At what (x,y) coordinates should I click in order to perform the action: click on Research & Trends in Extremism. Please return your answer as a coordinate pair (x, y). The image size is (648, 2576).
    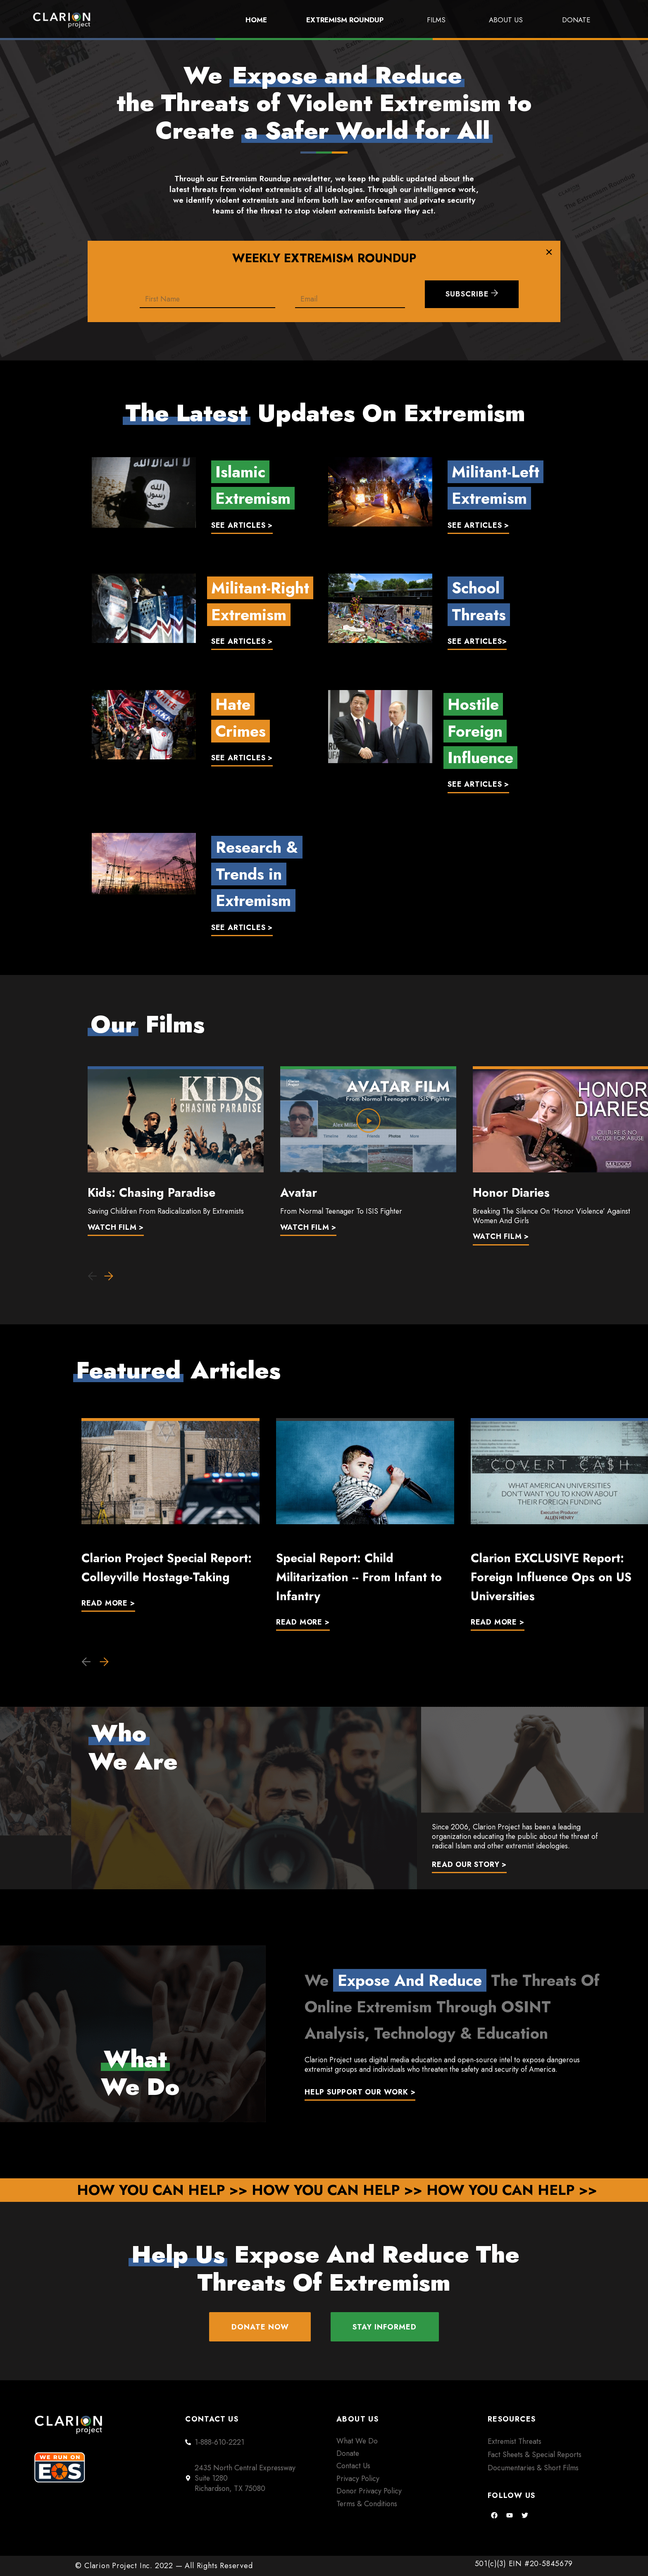
    Looking at the image, I should click on (257, 874).